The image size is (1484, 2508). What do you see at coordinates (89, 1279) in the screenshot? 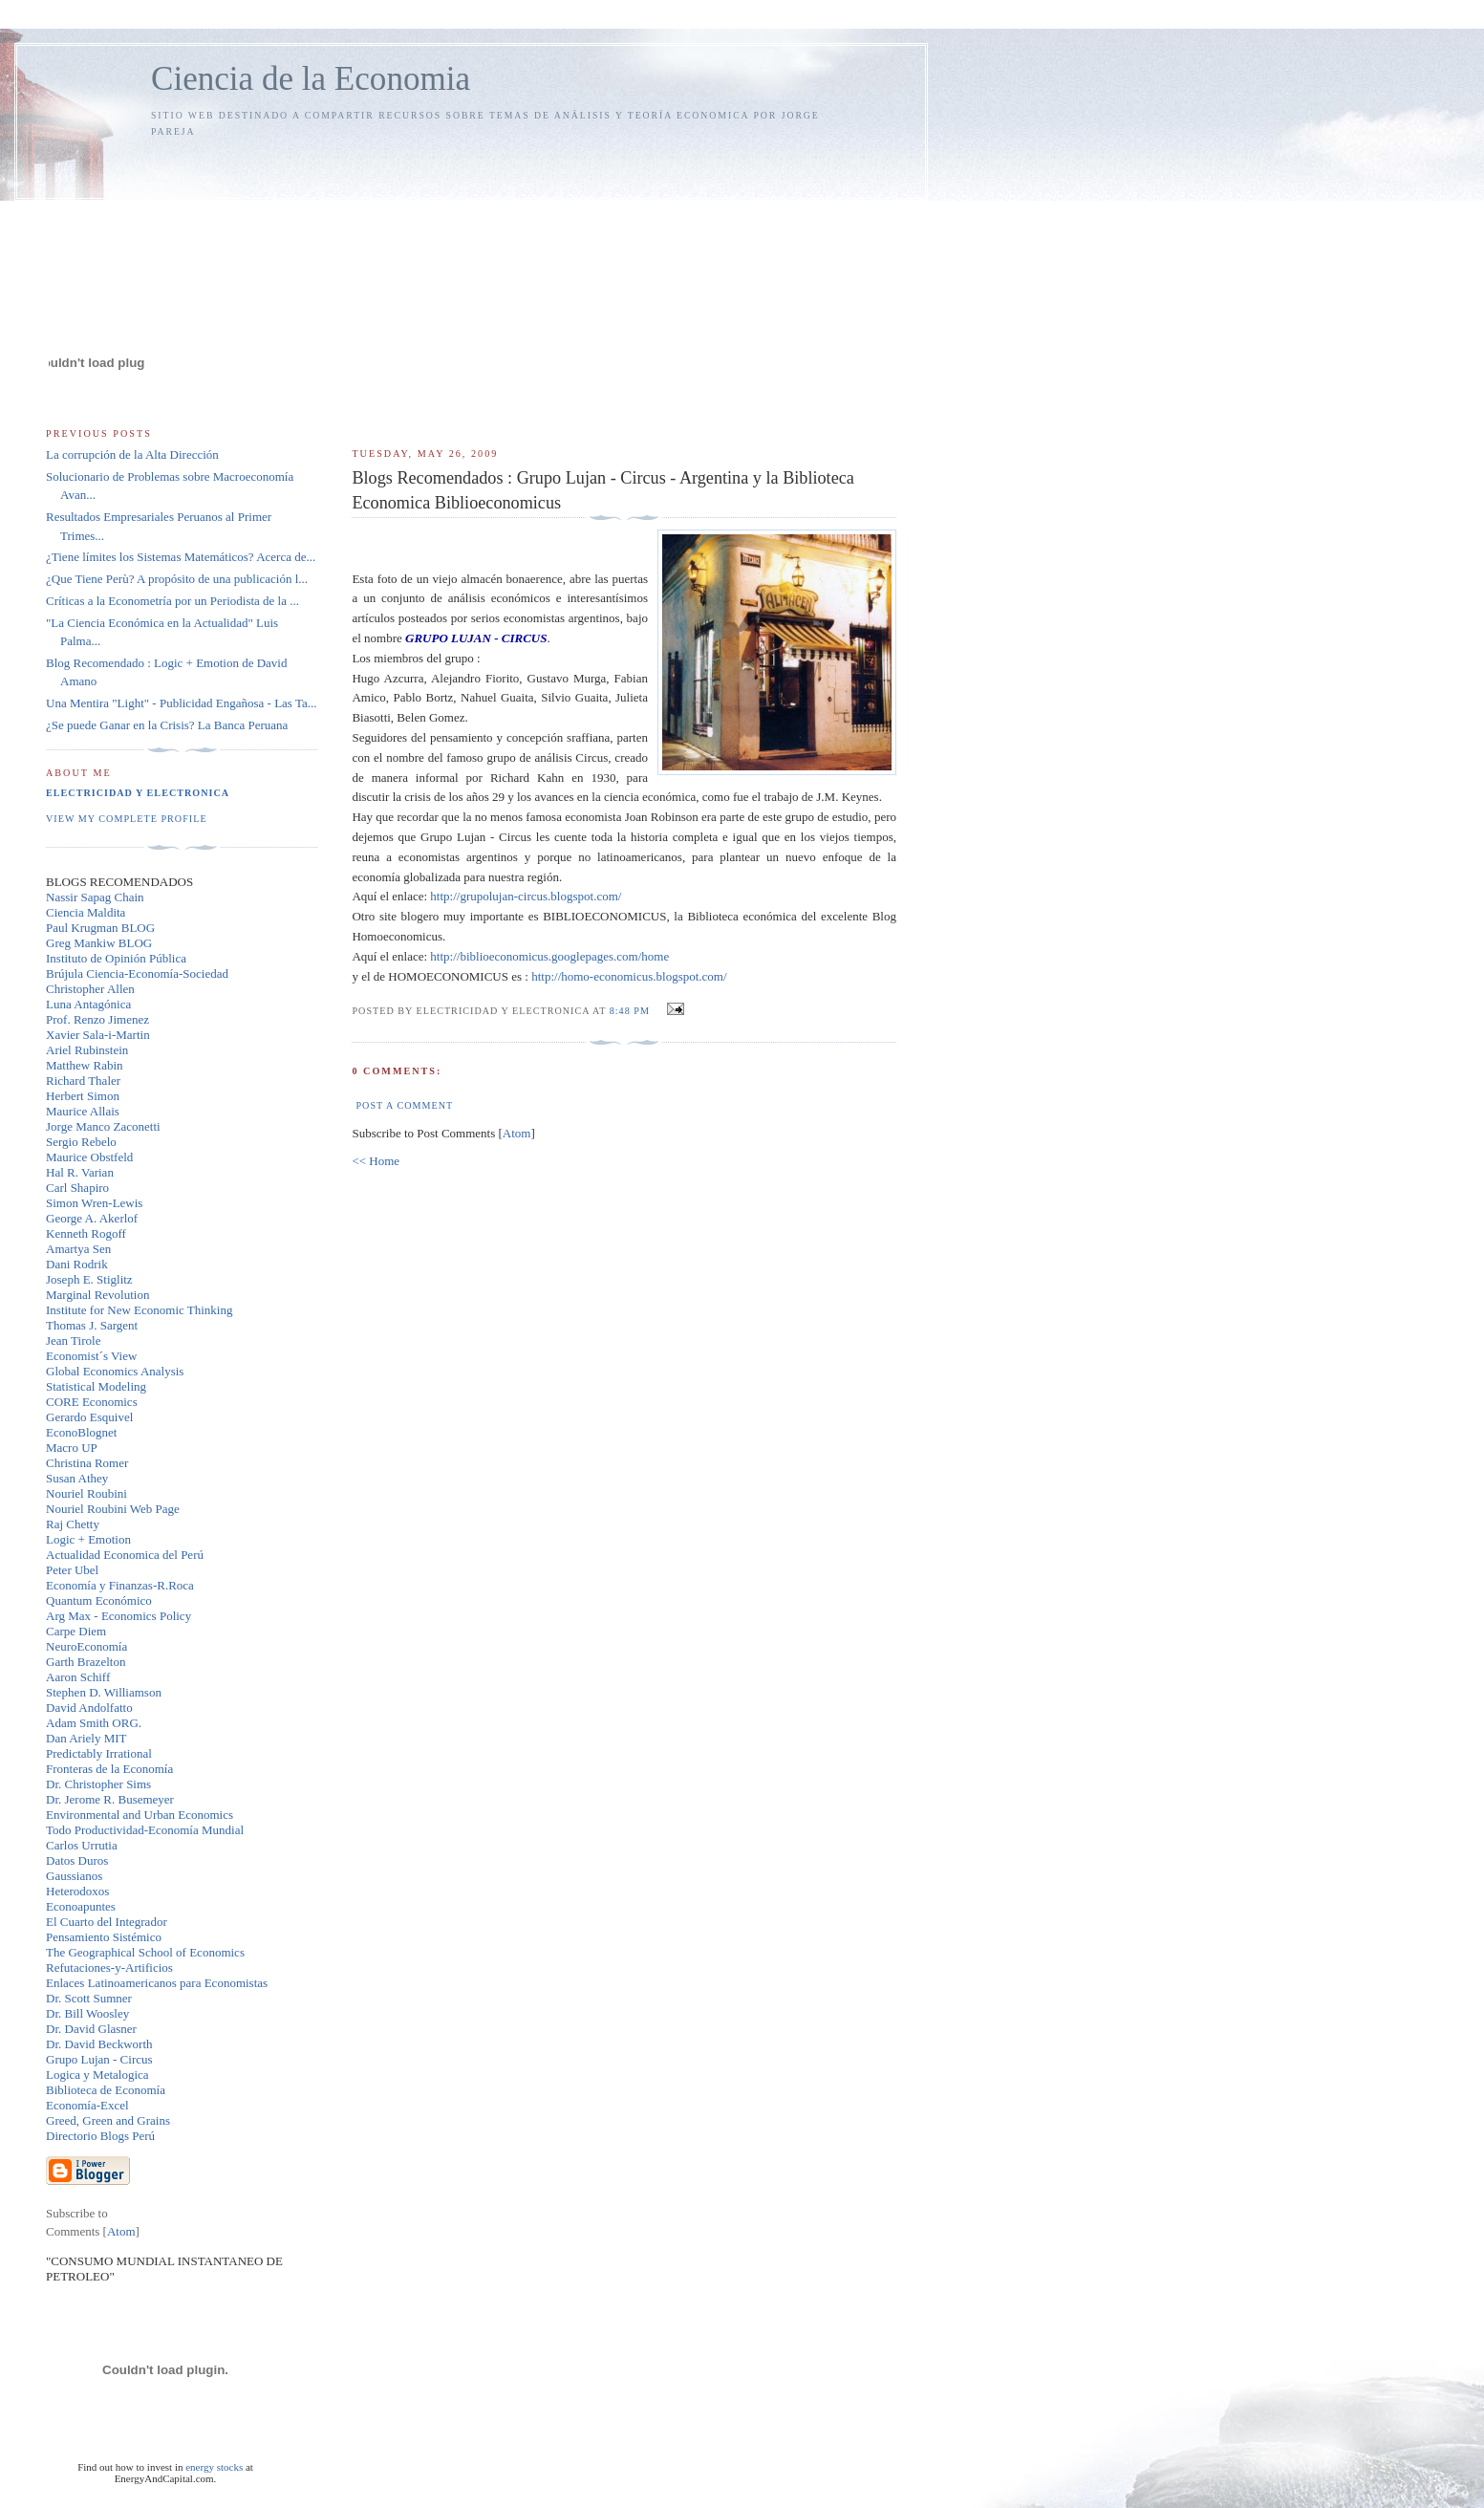
I see `Joseph E. Stiglitz` at bounding box center [89, 1279].